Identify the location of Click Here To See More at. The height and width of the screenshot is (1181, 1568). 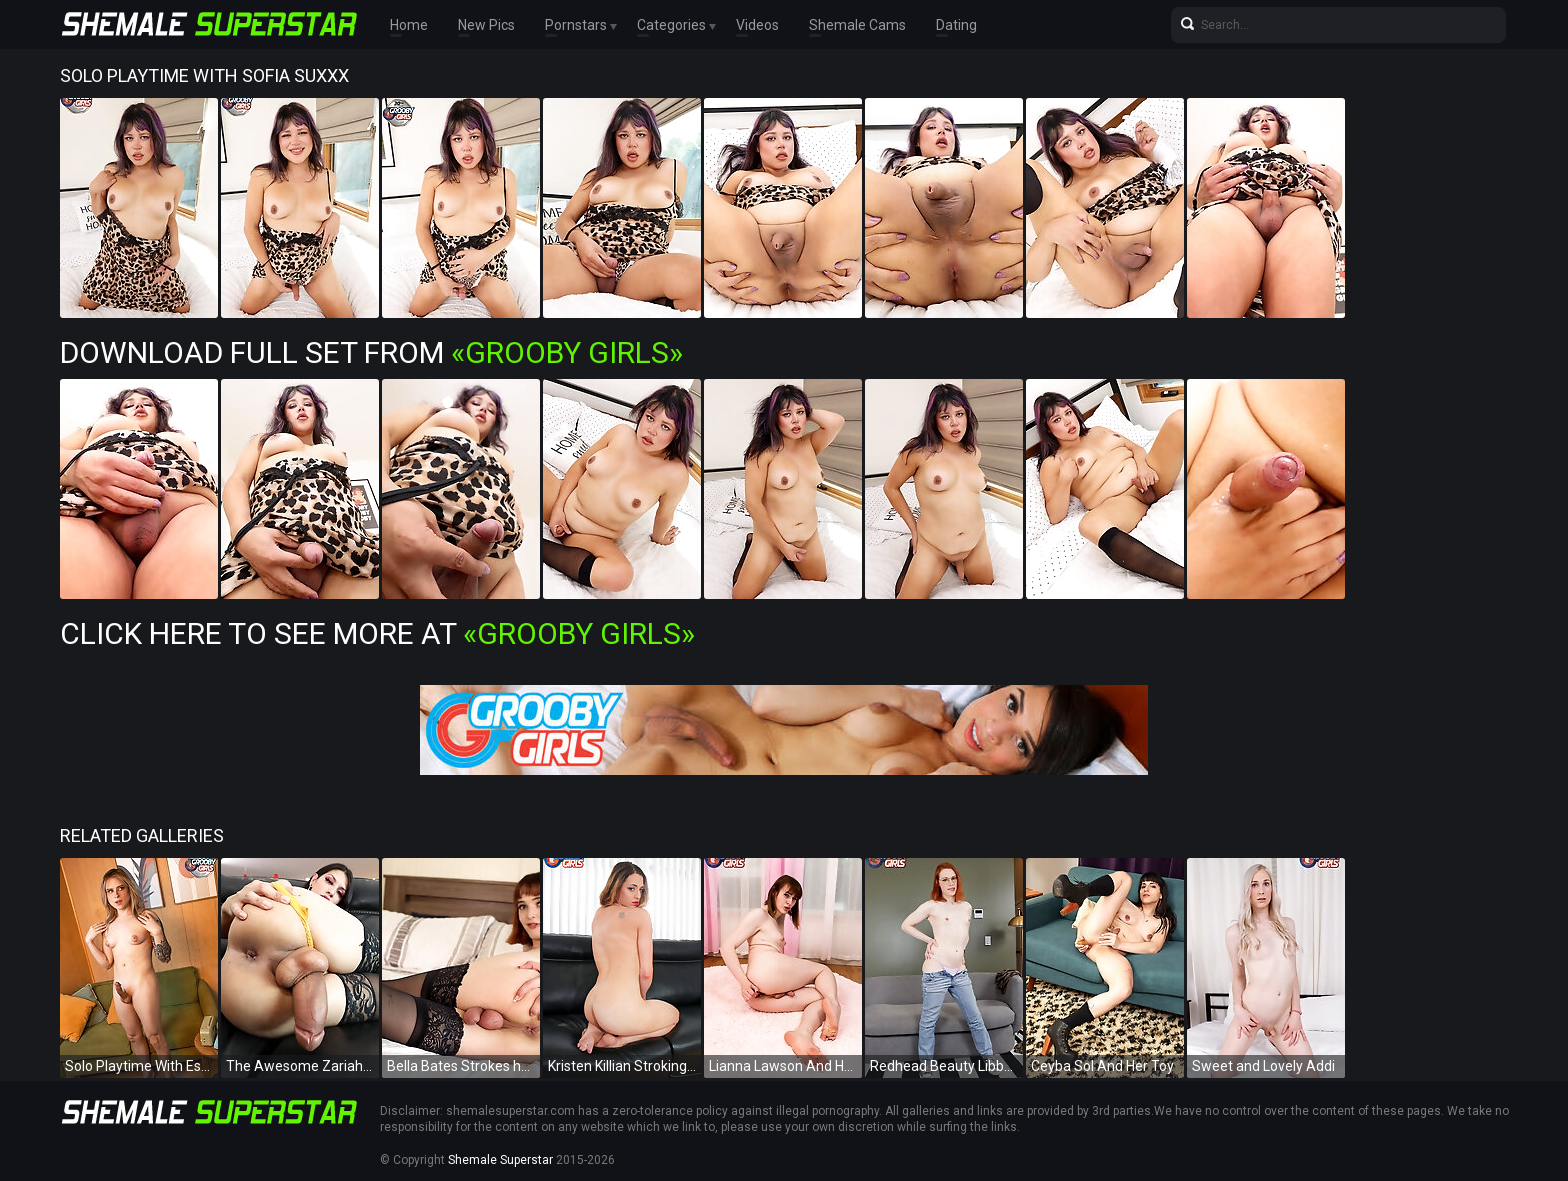
(377, 633).